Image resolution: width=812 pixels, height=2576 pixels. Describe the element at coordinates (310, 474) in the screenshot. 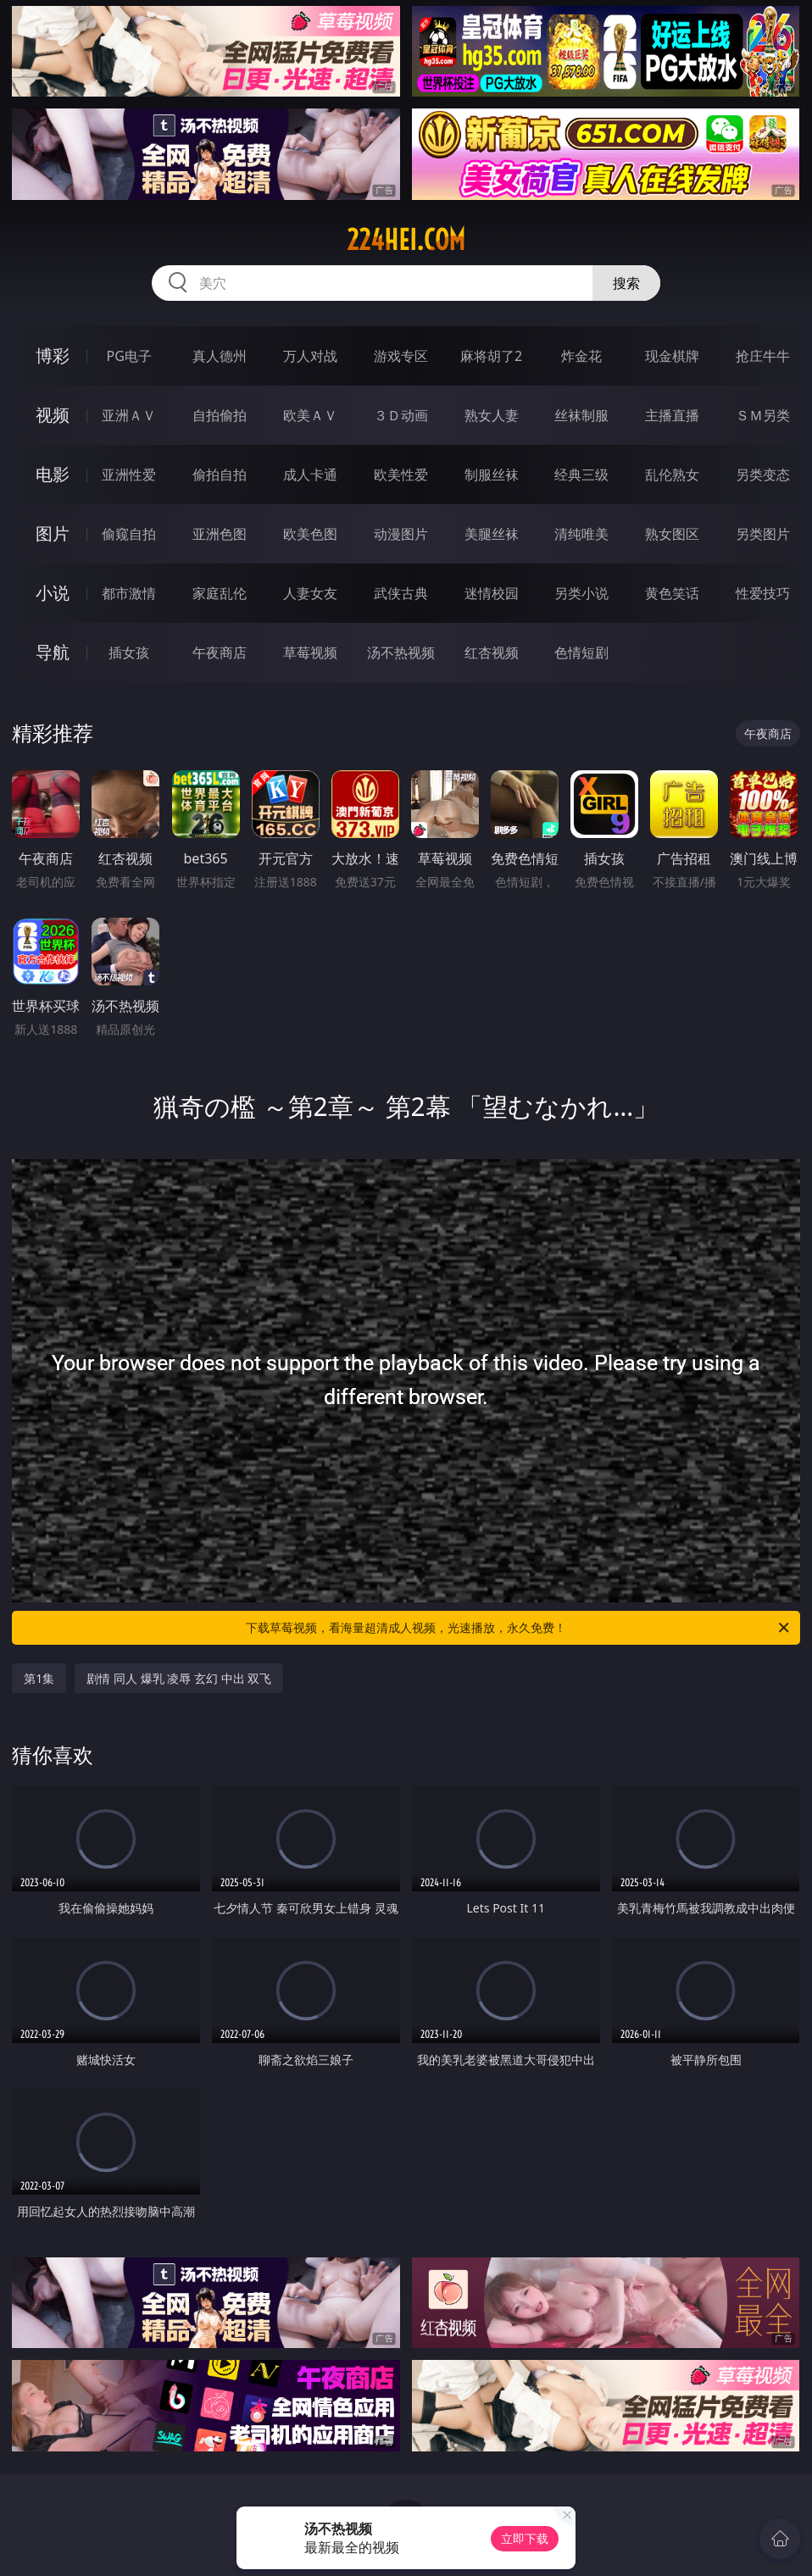

I see `成人卡通` at that location.